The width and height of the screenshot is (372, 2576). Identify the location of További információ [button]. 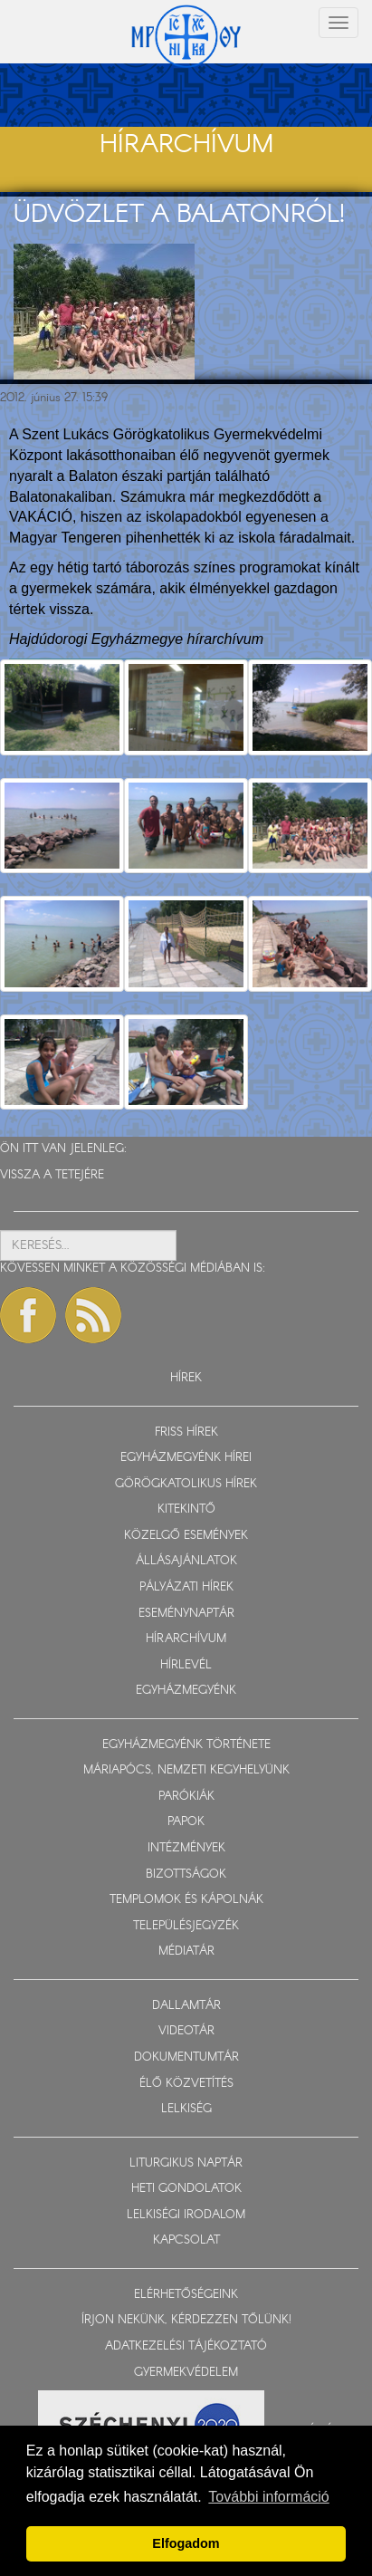
(268, 2496).